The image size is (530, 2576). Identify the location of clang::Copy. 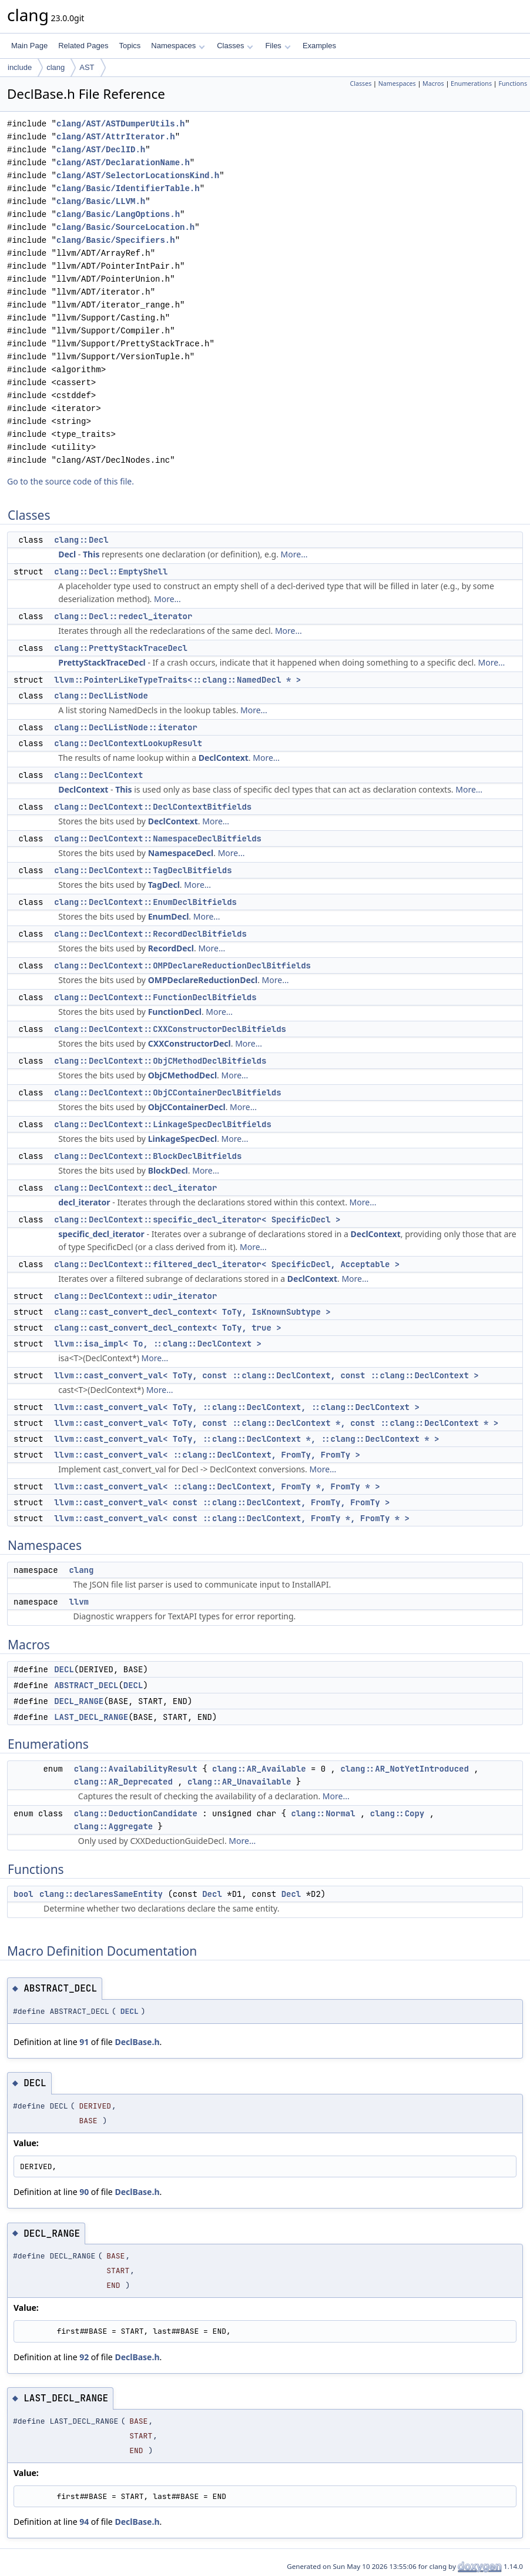
(397, 1813).